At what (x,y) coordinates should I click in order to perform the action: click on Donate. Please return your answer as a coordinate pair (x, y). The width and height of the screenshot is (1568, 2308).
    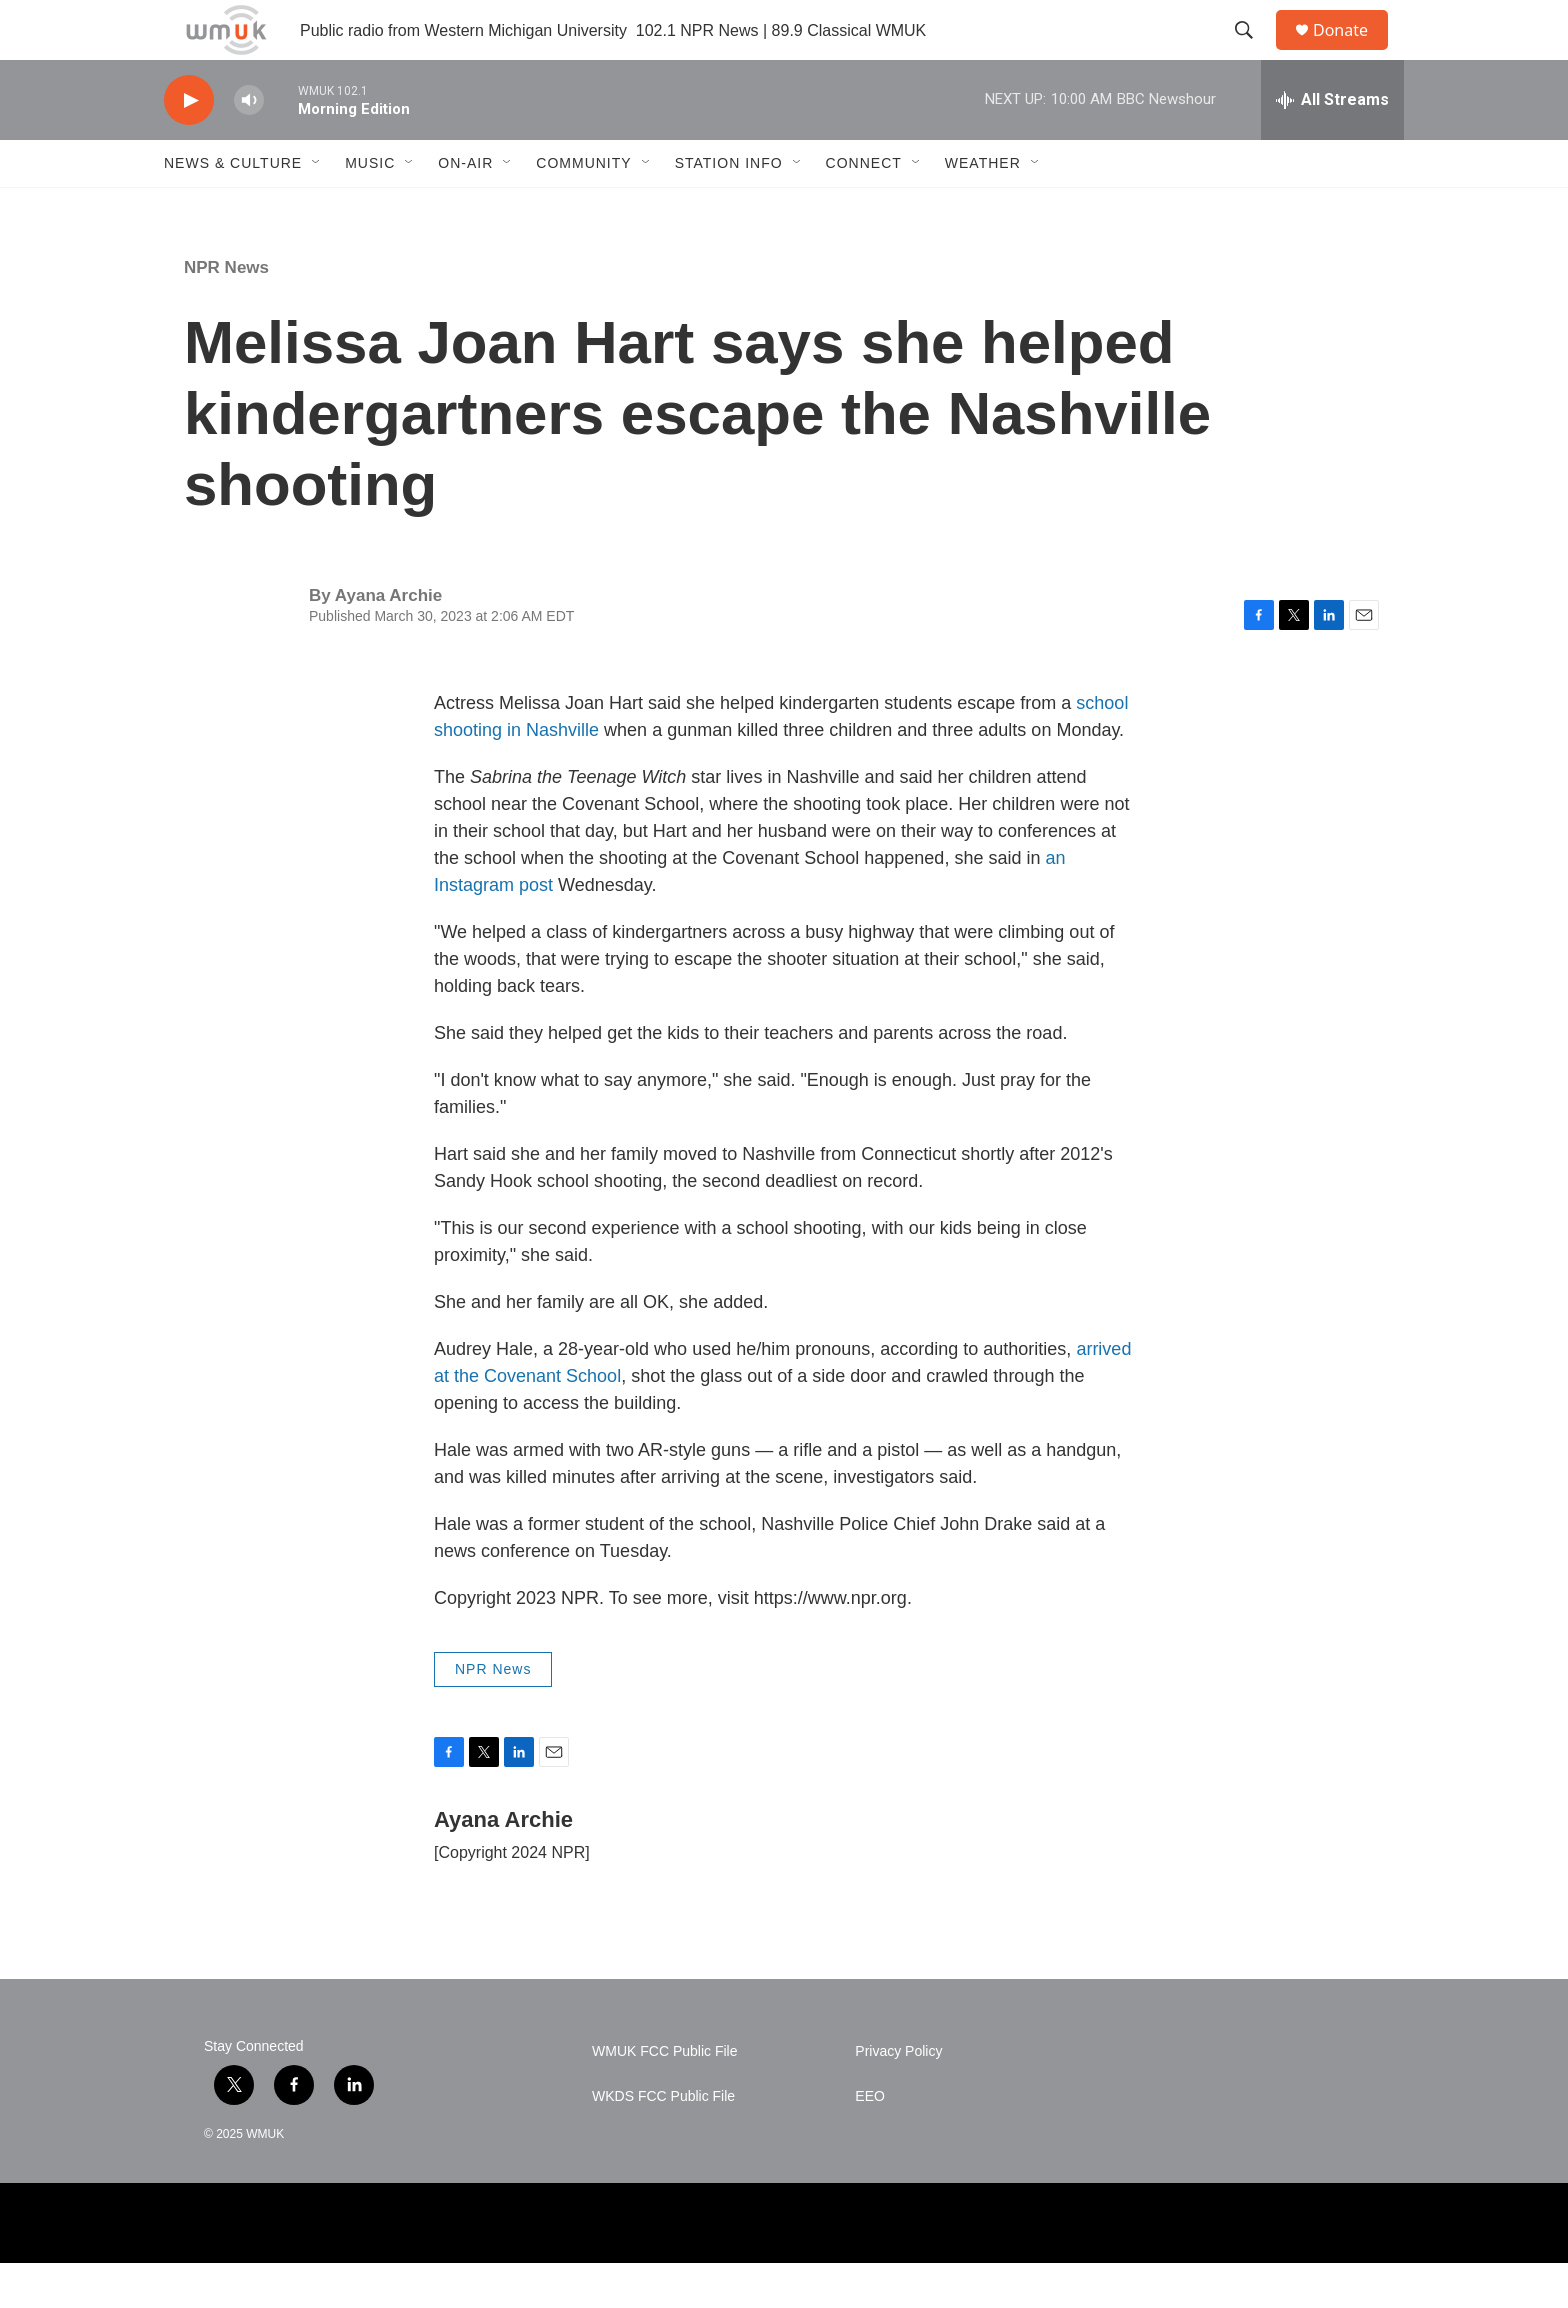
    Looking at the image, I should click on (1353, 52).